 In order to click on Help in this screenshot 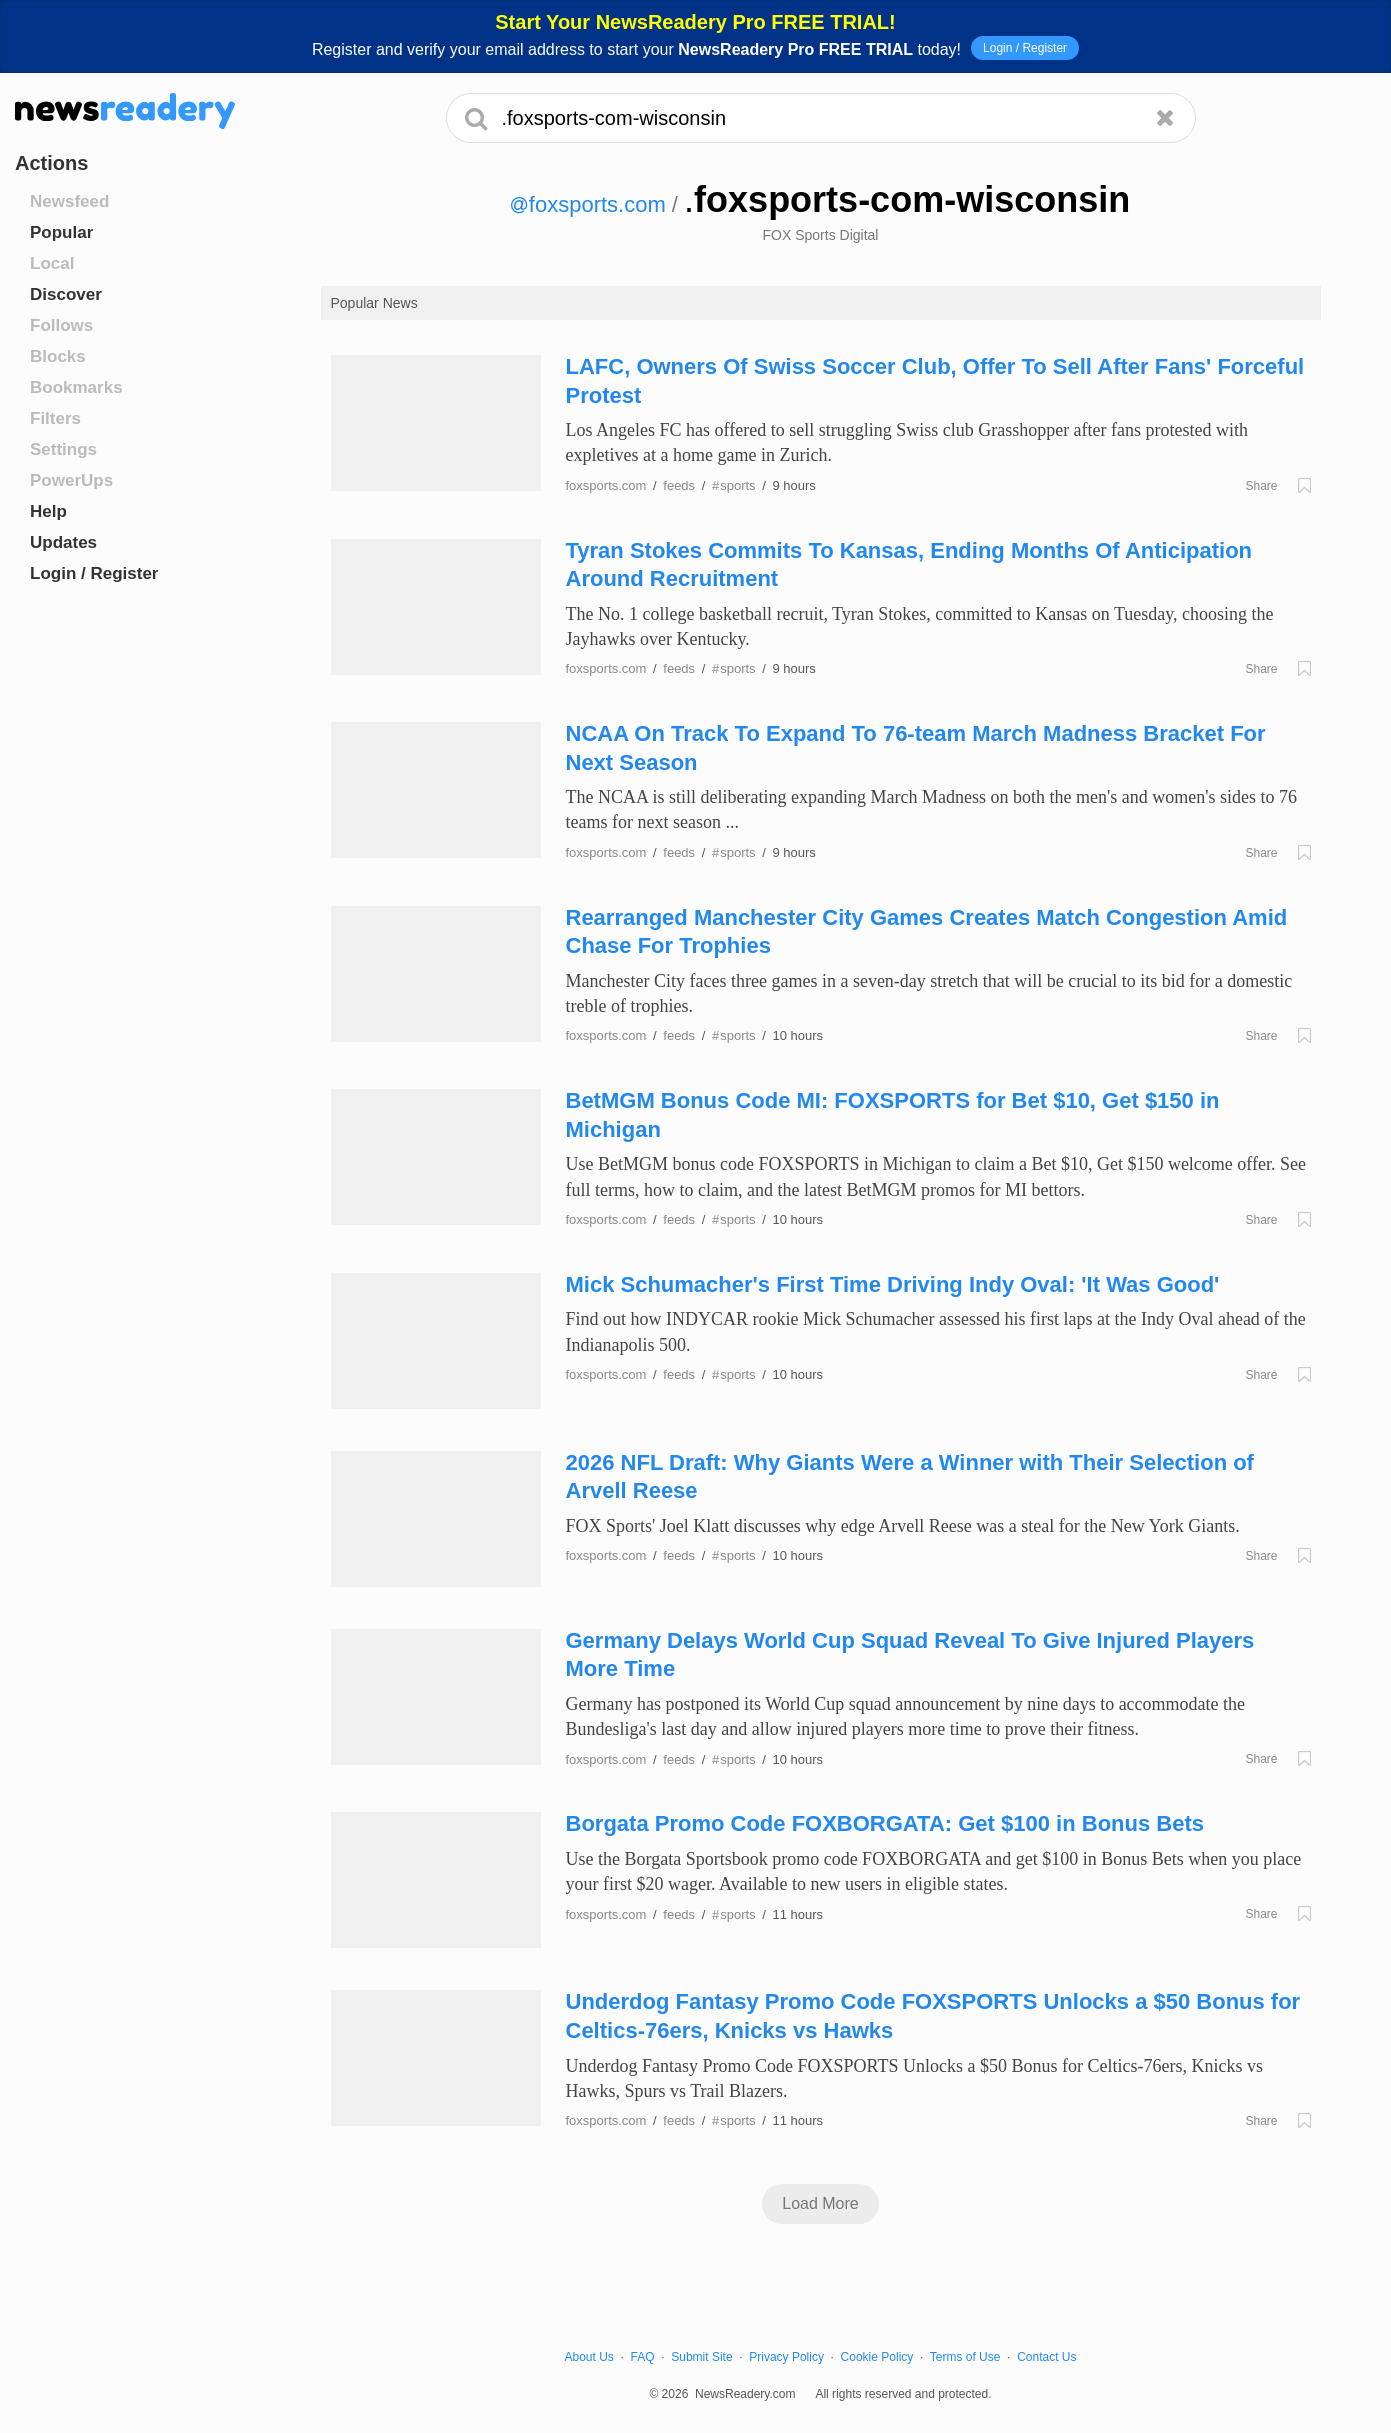, I will do `click(48, 511)`.